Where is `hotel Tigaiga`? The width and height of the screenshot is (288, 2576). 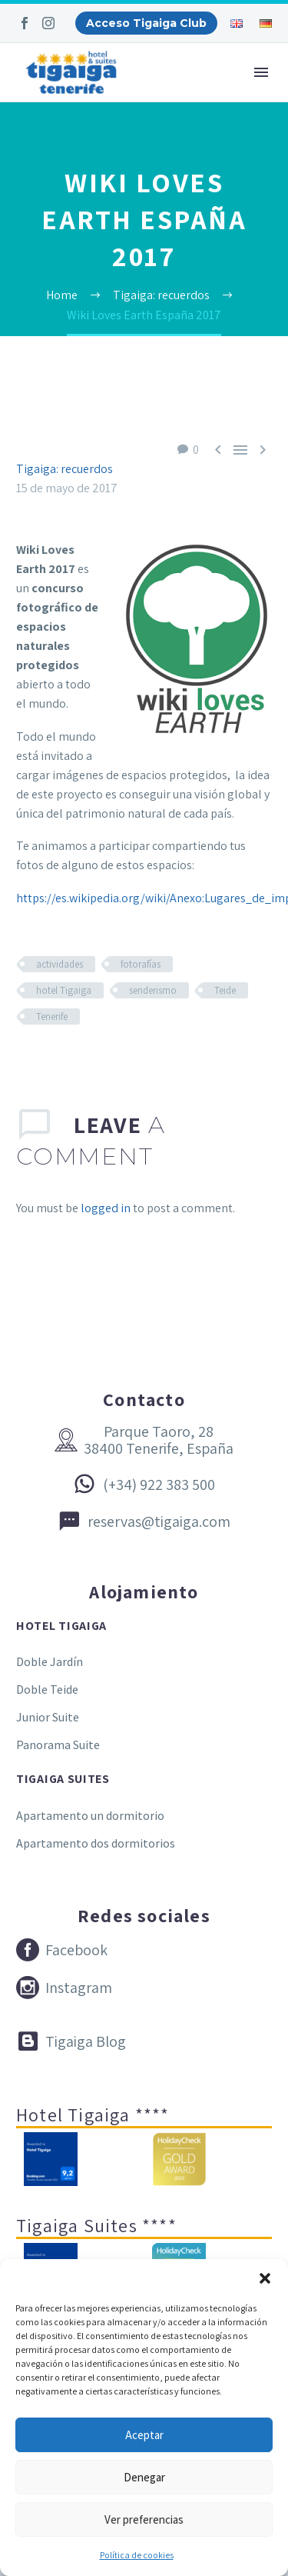
hotel Tigaiga is located at coordinates (63, 990).